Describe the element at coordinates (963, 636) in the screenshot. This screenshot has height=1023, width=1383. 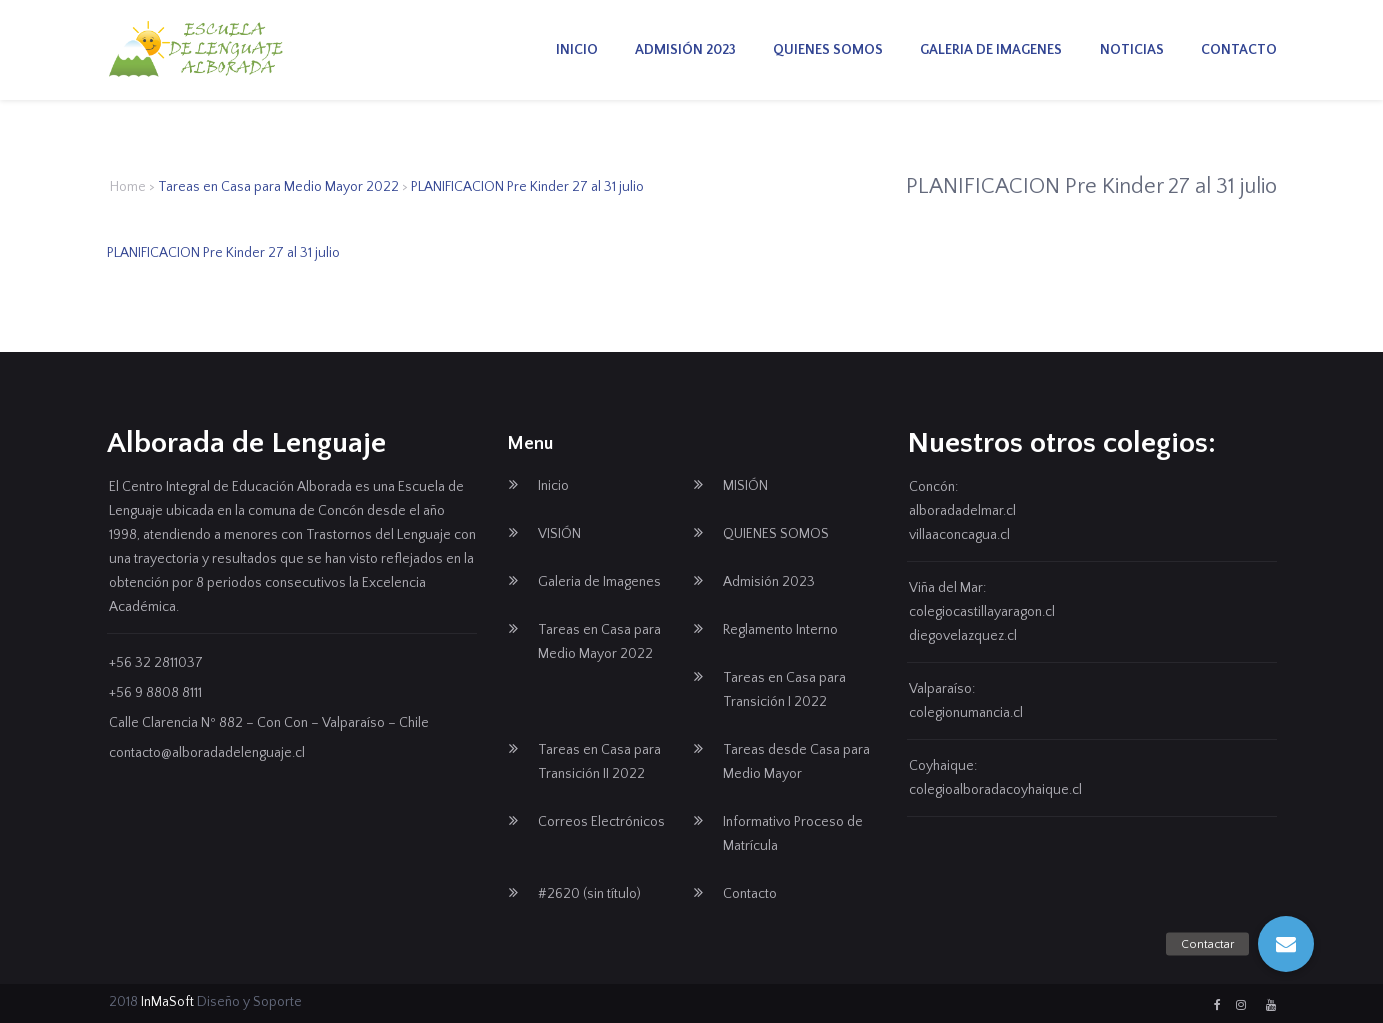
I see `diegovelazquez.cl` at that location.